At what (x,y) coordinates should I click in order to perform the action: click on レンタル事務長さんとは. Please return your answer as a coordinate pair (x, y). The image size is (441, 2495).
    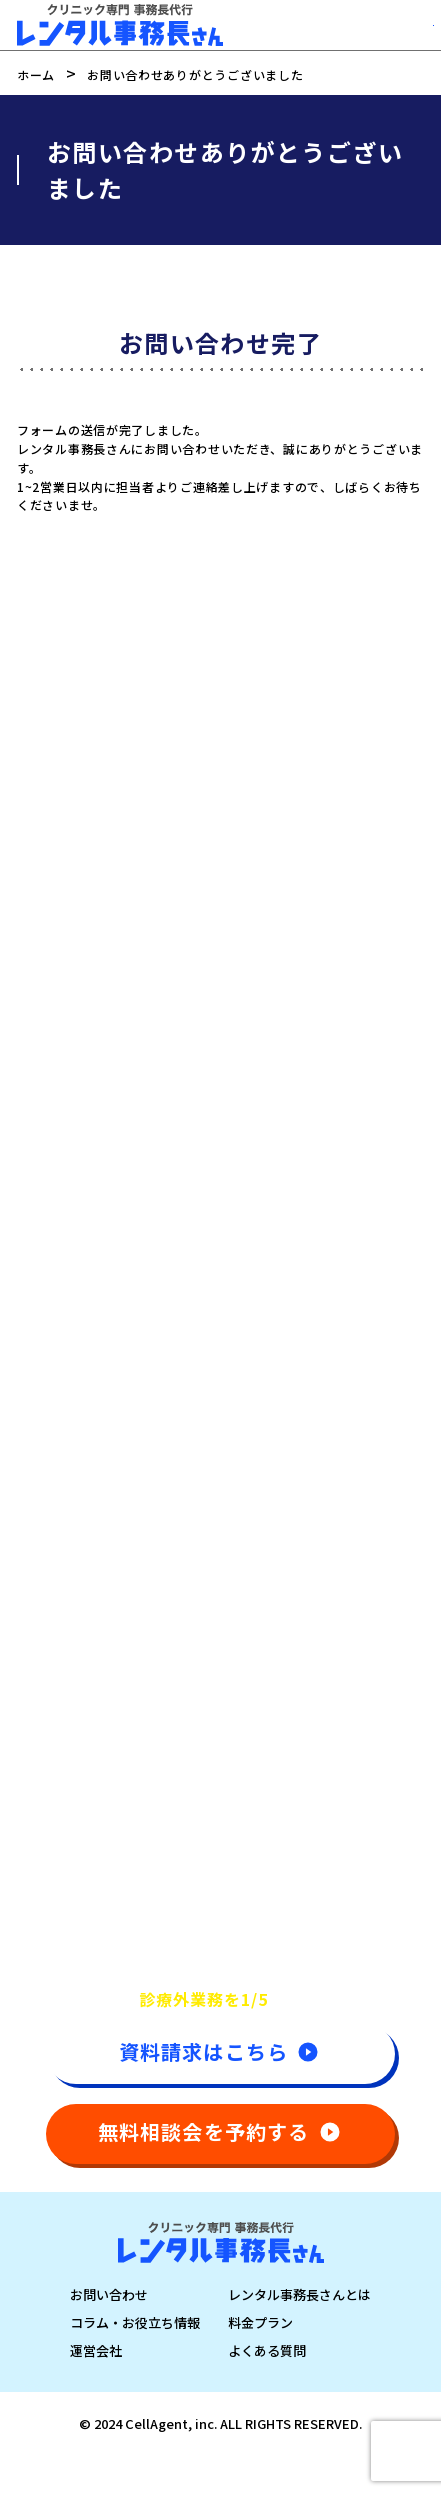
    Looking at the image, I should click on (299, 2294).